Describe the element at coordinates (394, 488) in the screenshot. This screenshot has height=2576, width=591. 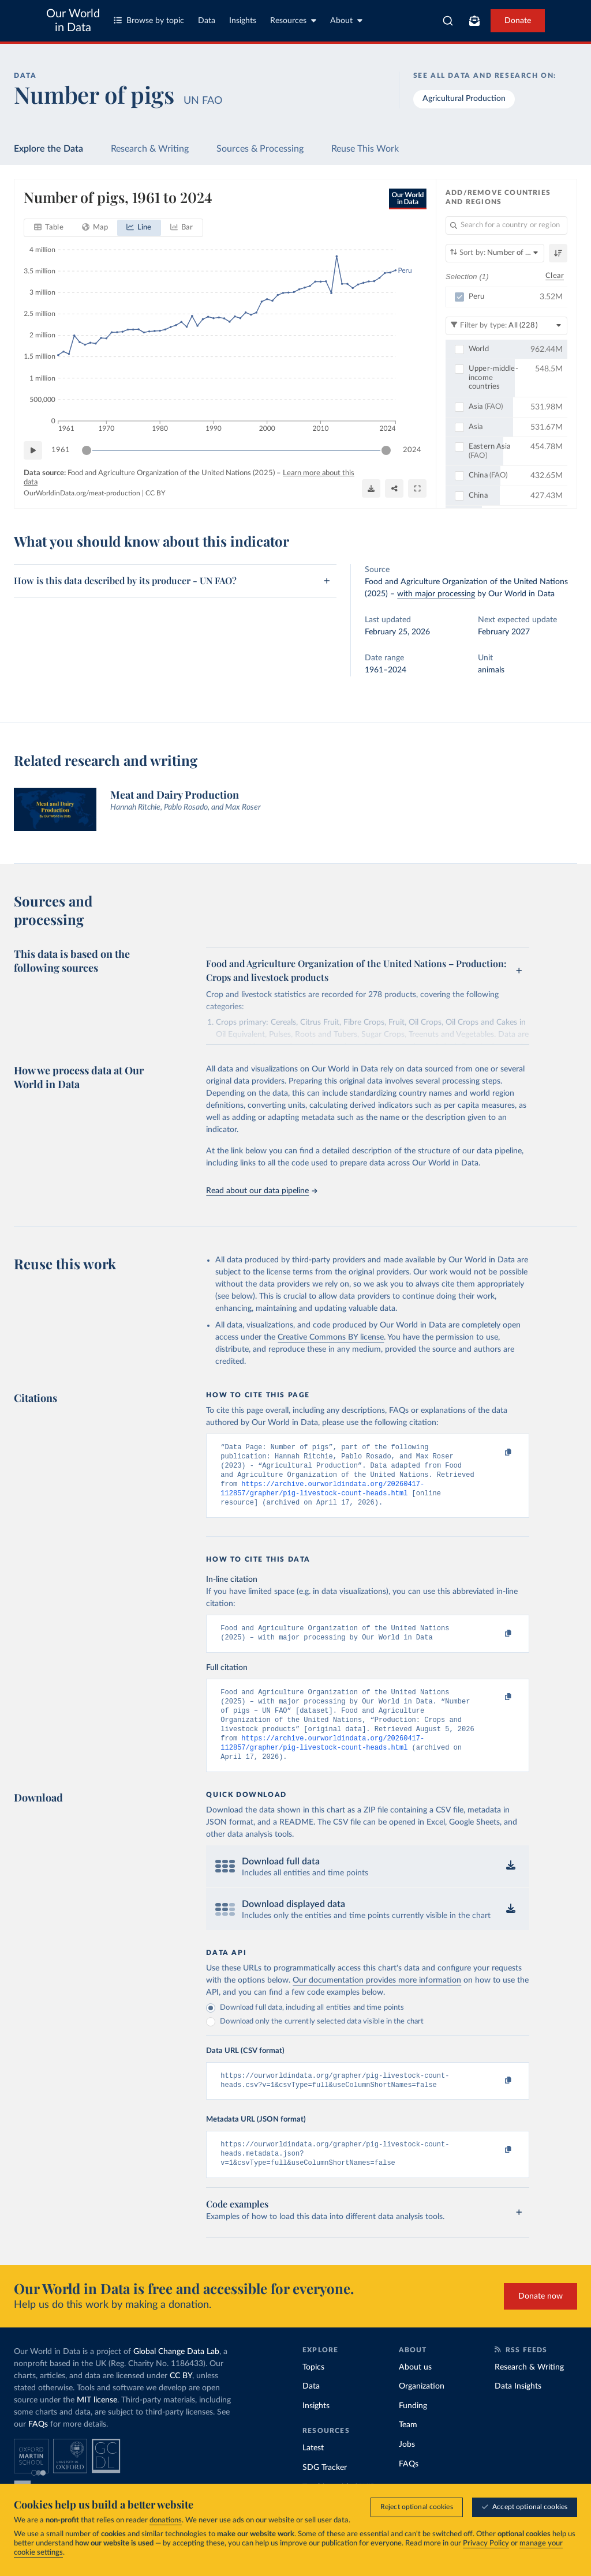
I see `[Share]` at that location.